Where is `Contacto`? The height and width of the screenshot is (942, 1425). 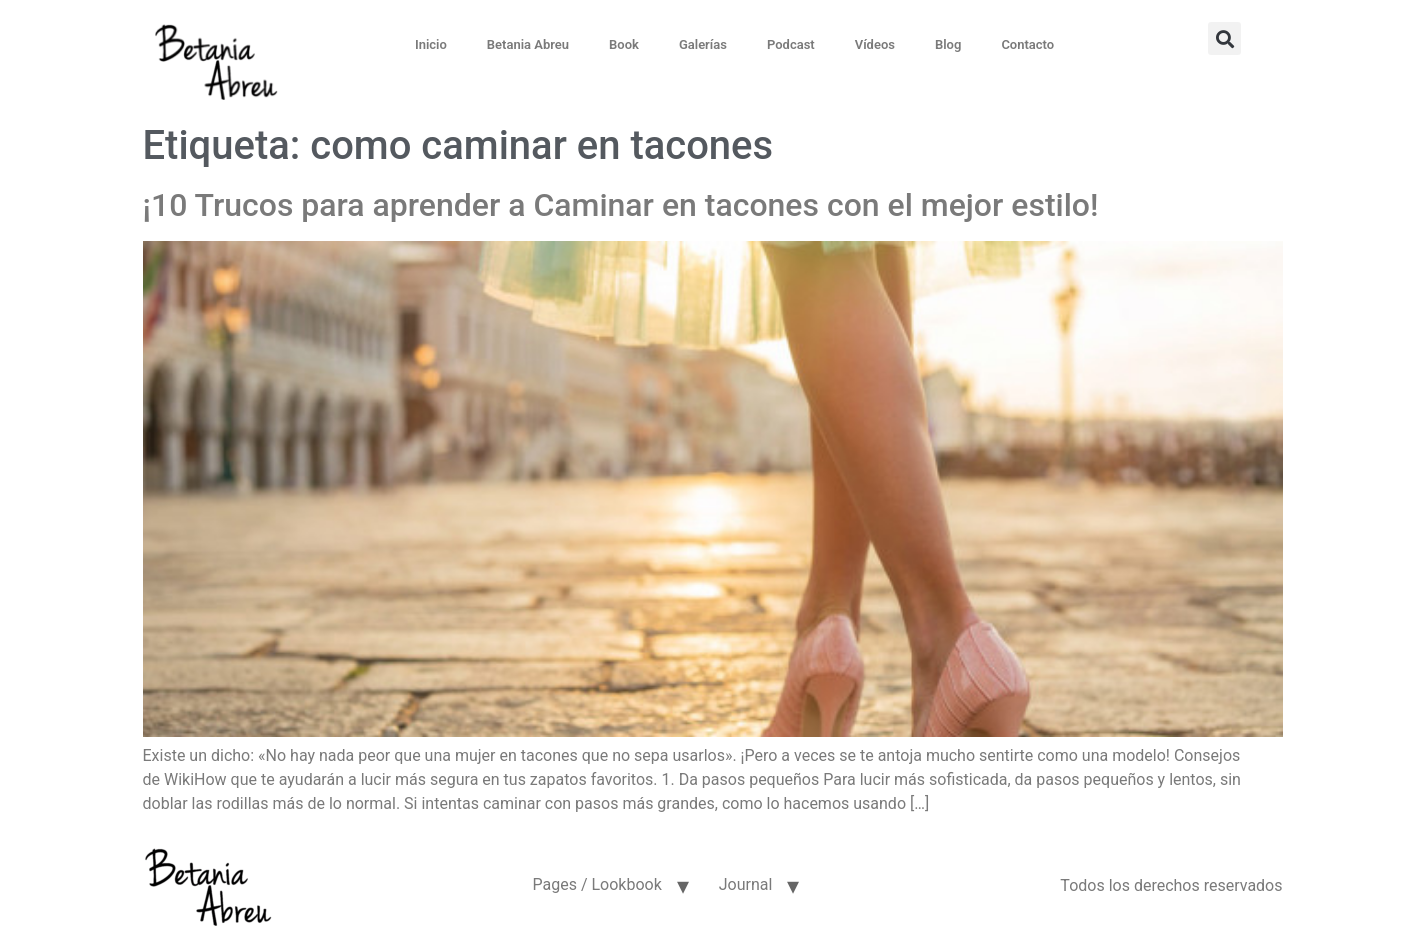
Contacto is located at coordinates (1027, 44).